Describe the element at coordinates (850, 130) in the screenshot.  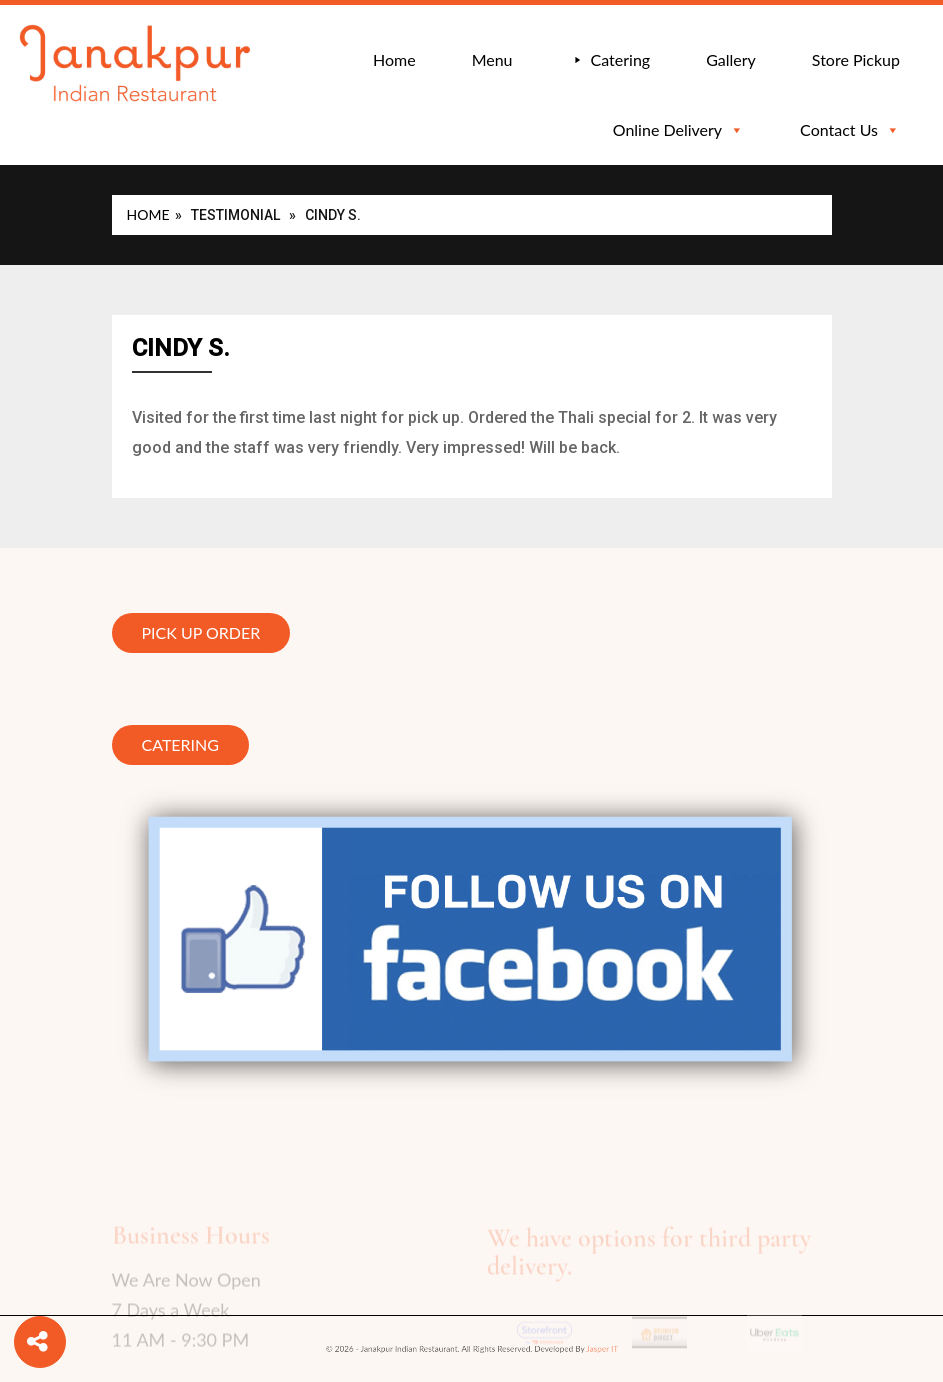
I see `Contact Us` at that location.